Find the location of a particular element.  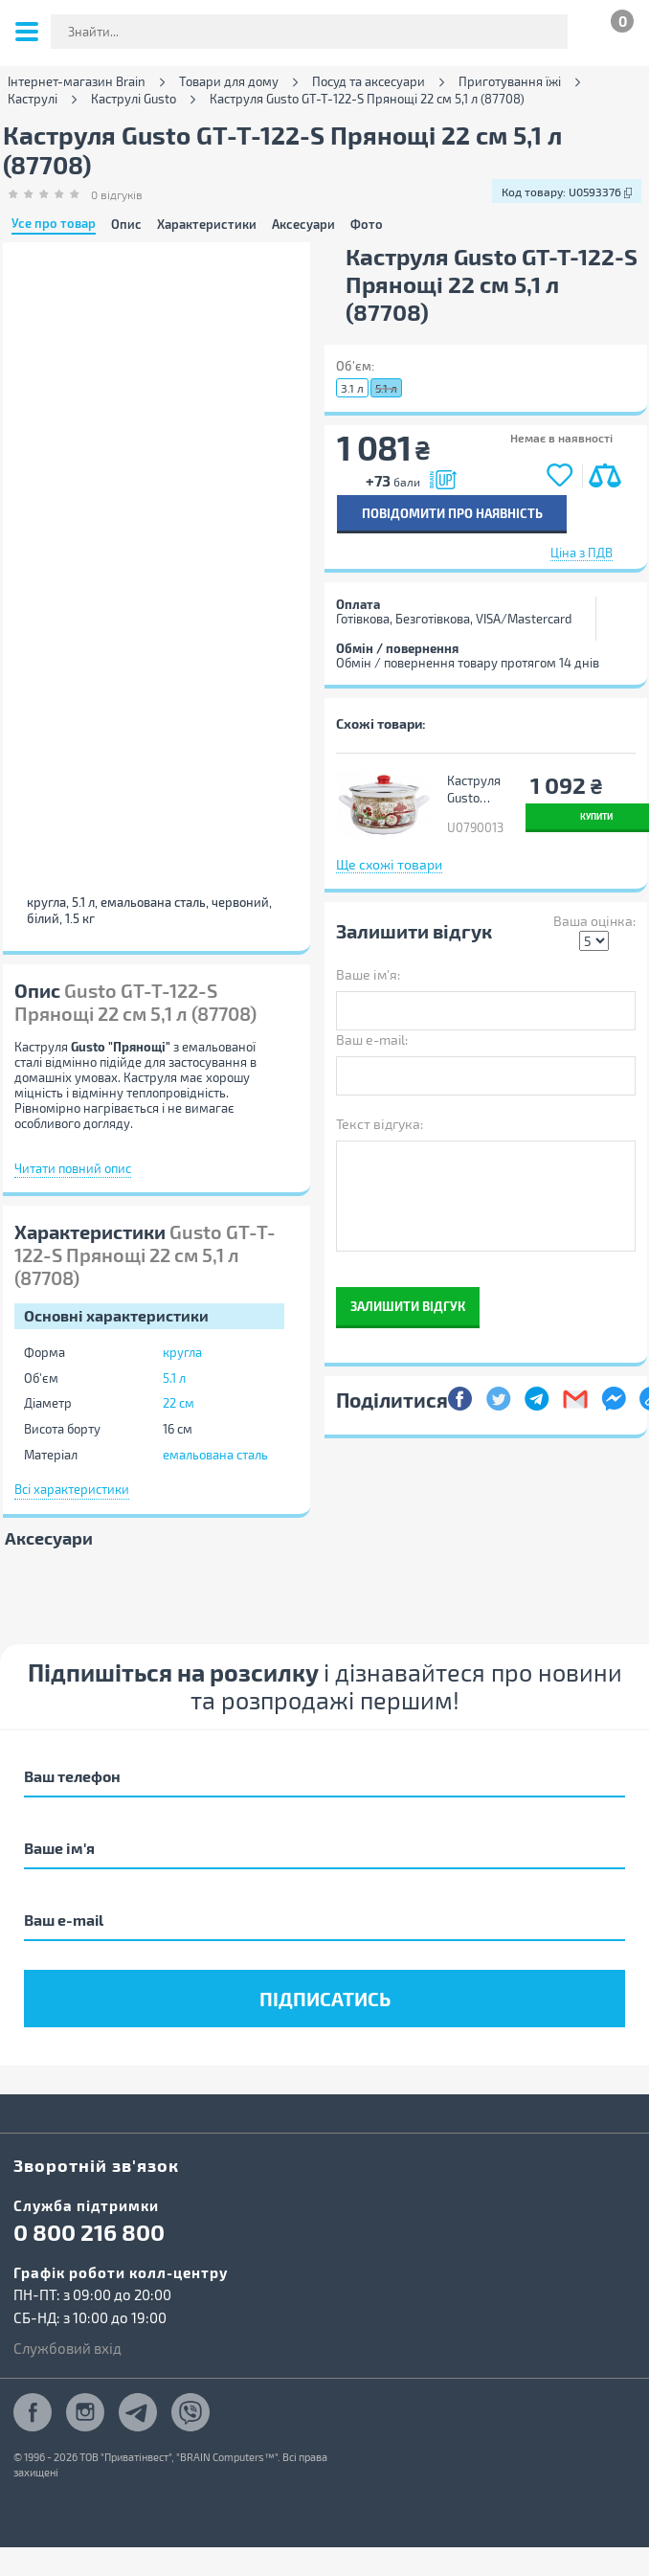

Текст відгука: is located at coordinates (379, 1124).